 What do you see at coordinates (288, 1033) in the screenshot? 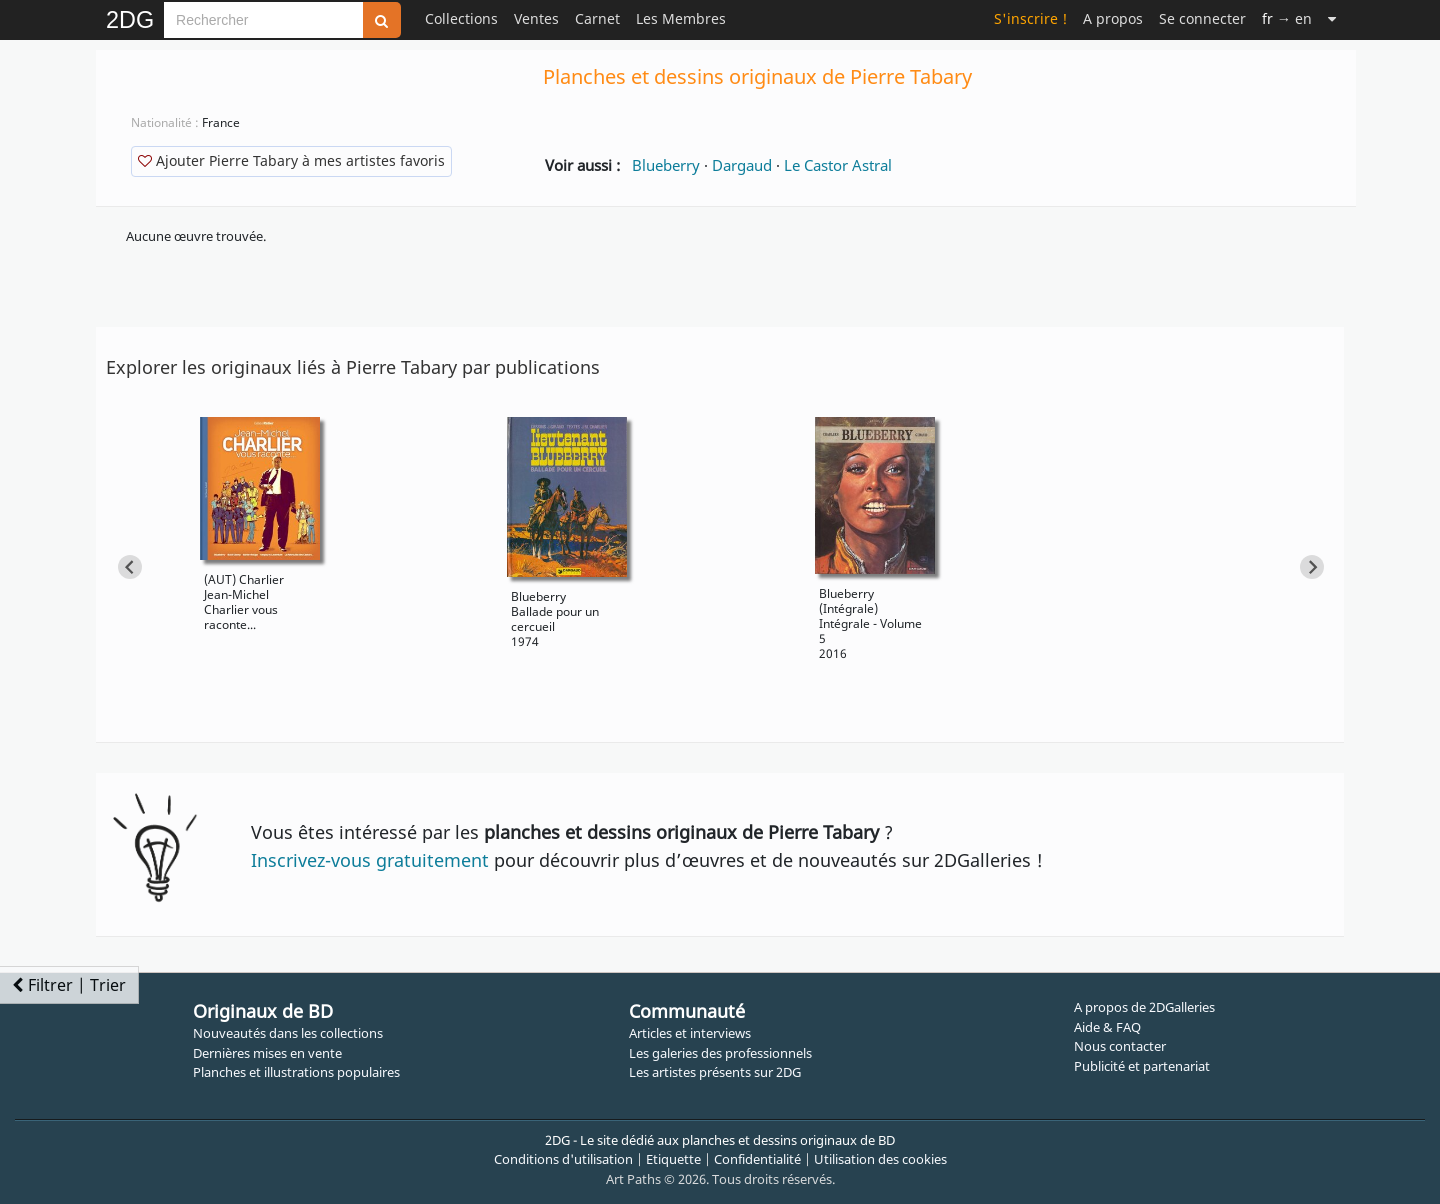
I see `Nouveautés dans les collections` at bounding box center [288, 1033].